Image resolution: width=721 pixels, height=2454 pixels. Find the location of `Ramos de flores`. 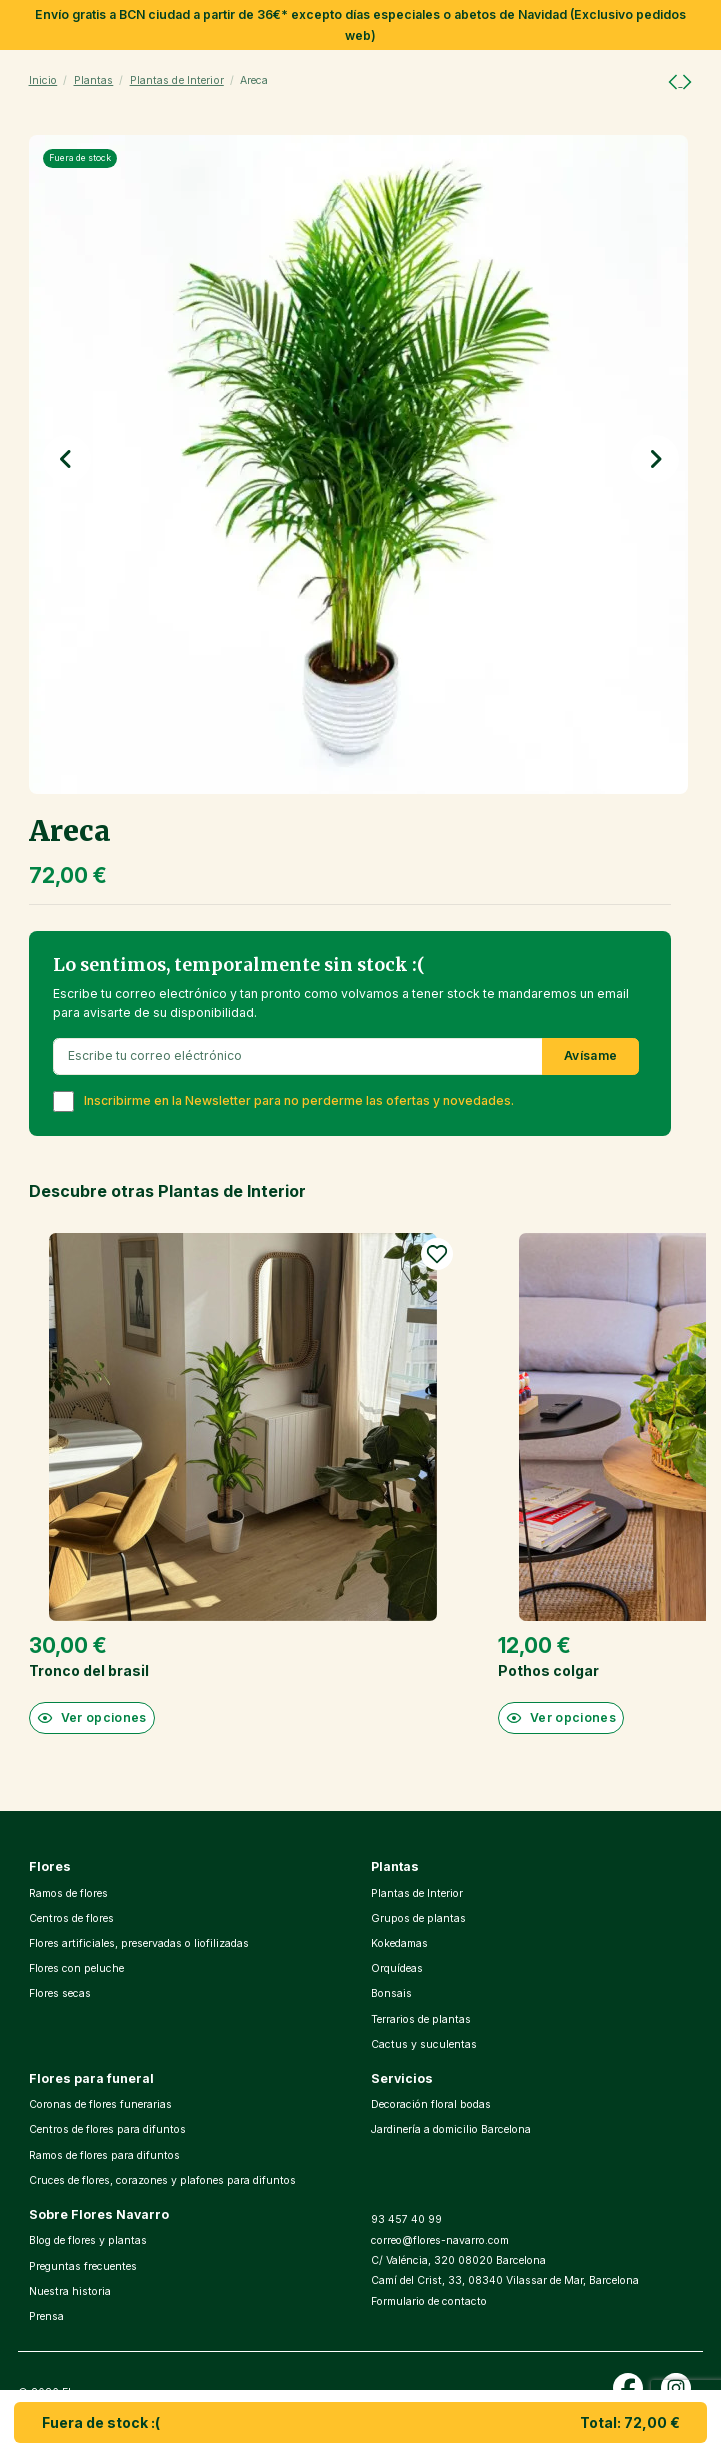

Ramos de flores is located at coordinates (68, 1893).